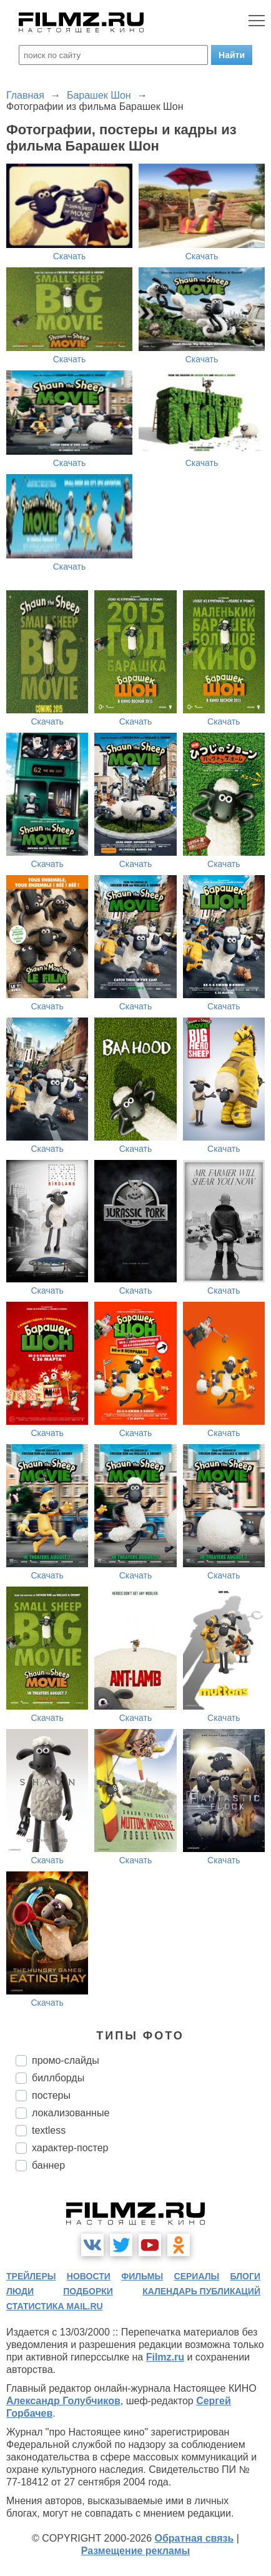  I want to click on блоги, so click(245, 2276).